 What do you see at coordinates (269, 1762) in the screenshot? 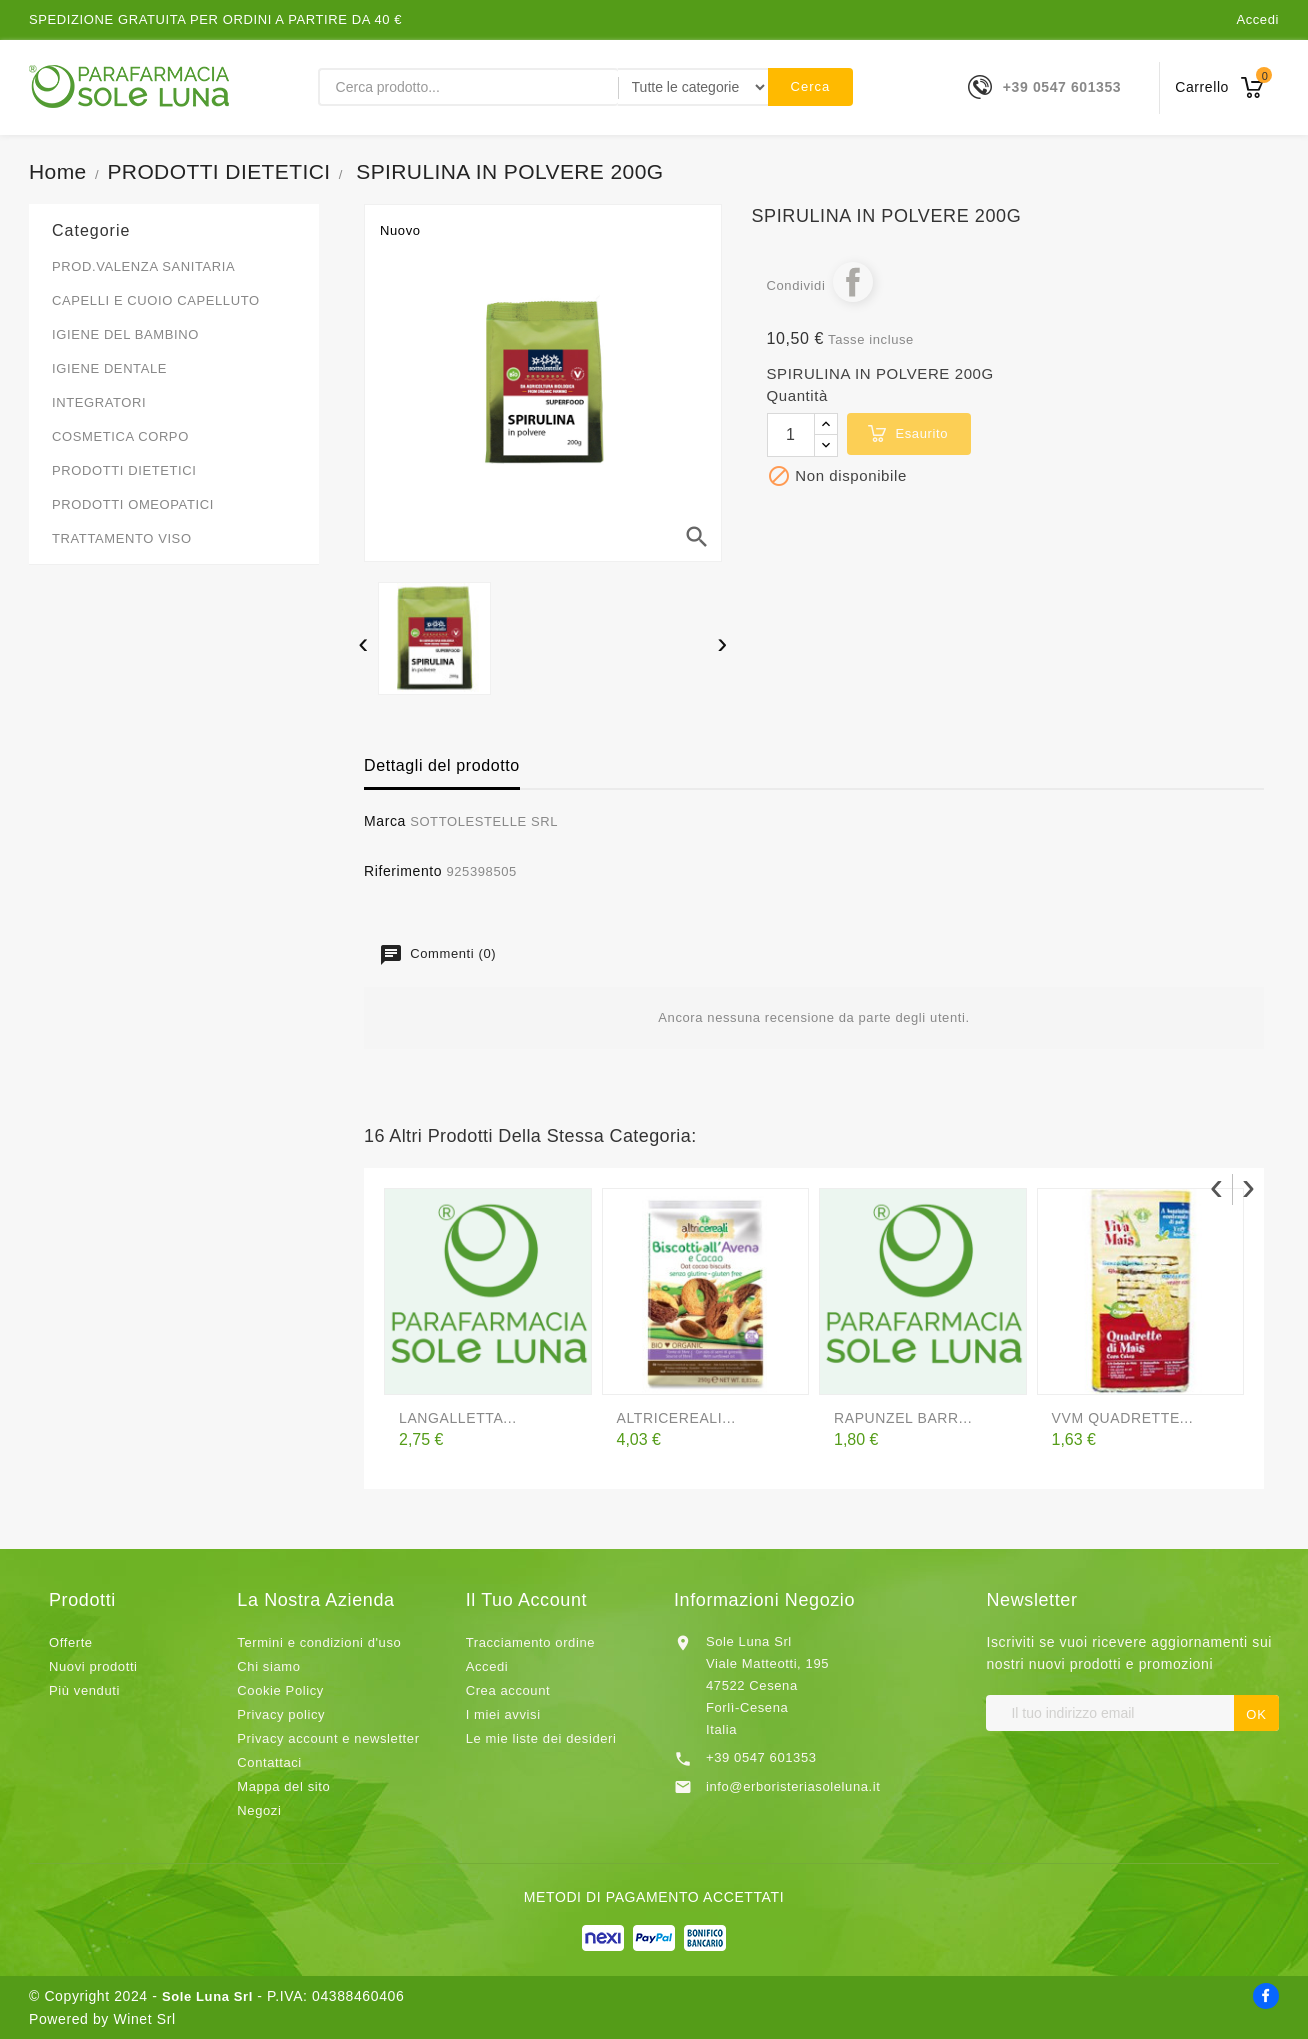
I see `Contattaci` at bounding box center [269, 1762].